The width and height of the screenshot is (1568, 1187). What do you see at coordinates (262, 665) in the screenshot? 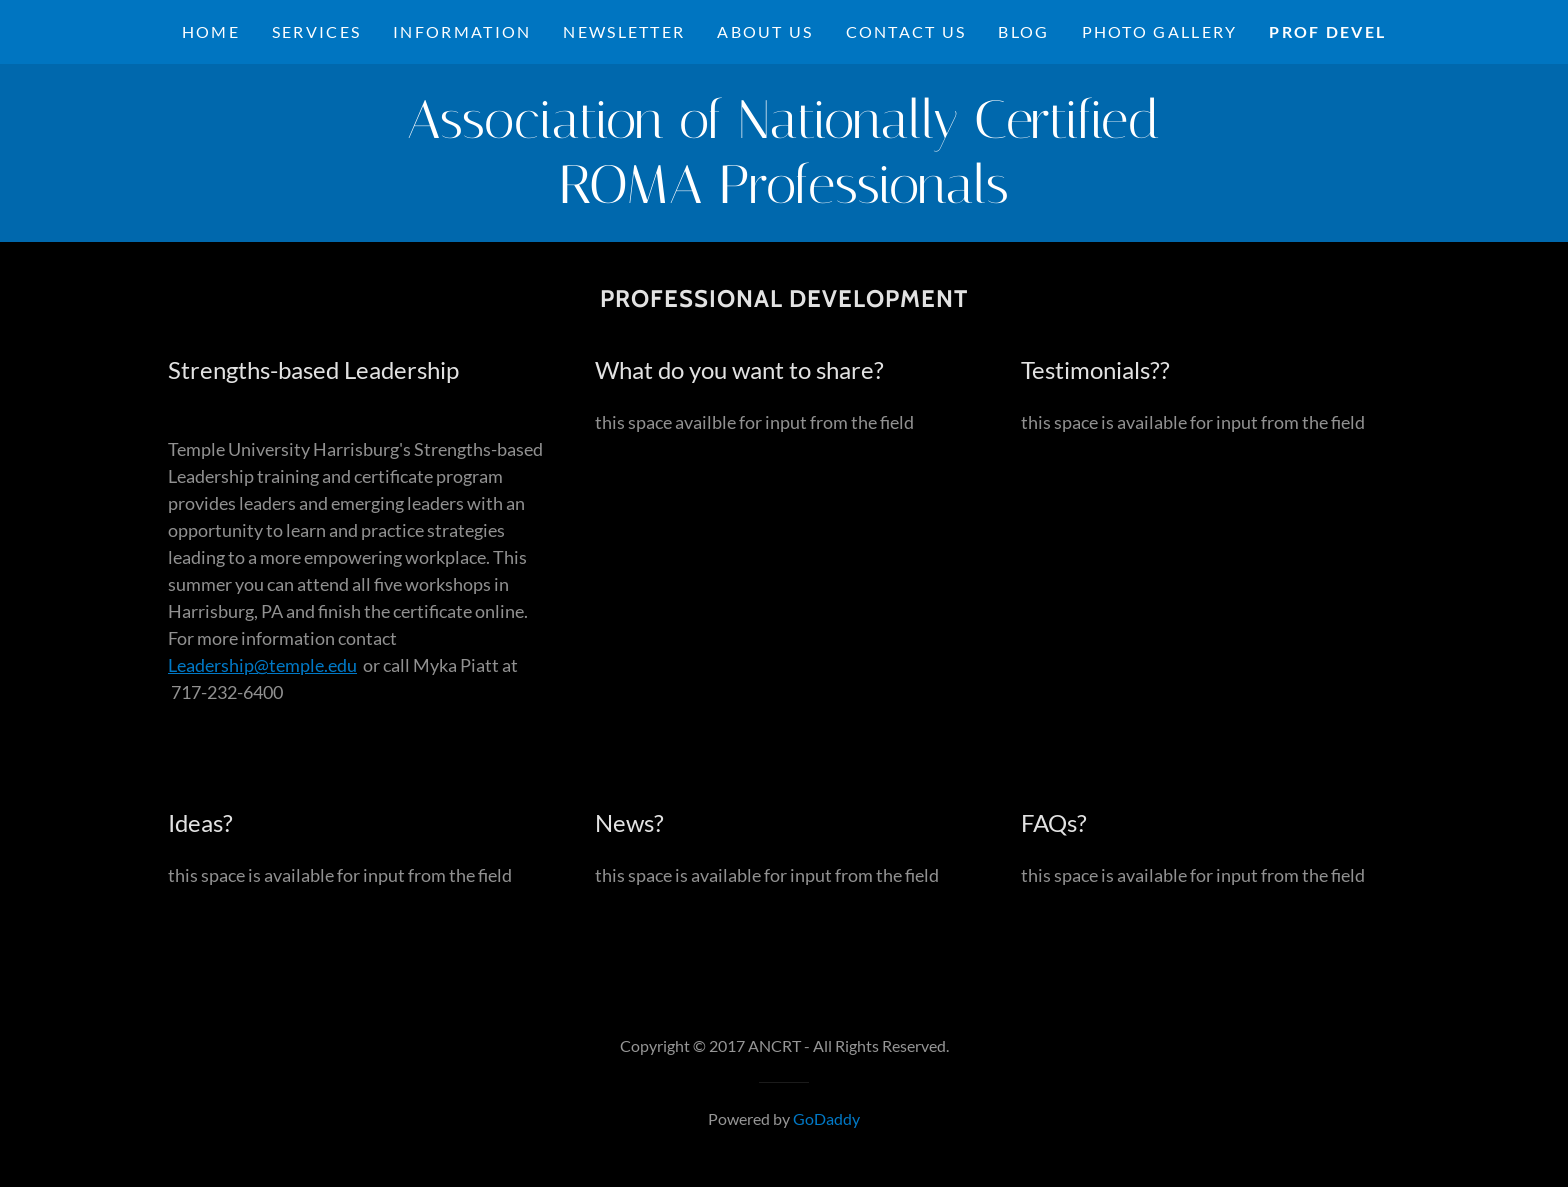
I see `Leadership@temple.edu` at bounding box center [262, 665].